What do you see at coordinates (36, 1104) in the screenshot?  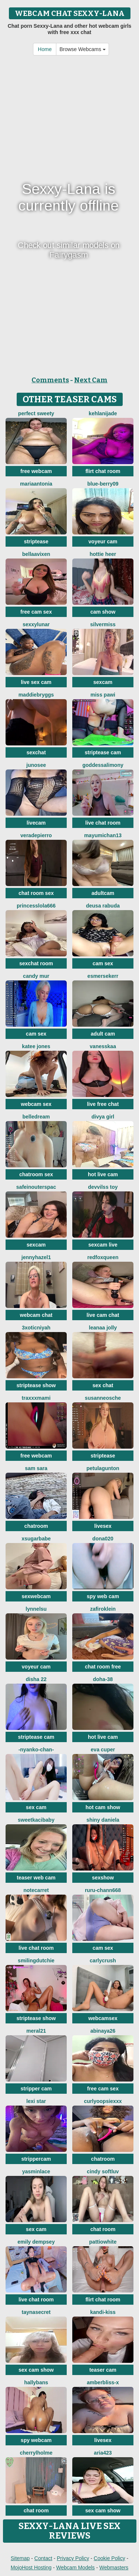 I see `webcam sex` at bounding box center [36, 1104].